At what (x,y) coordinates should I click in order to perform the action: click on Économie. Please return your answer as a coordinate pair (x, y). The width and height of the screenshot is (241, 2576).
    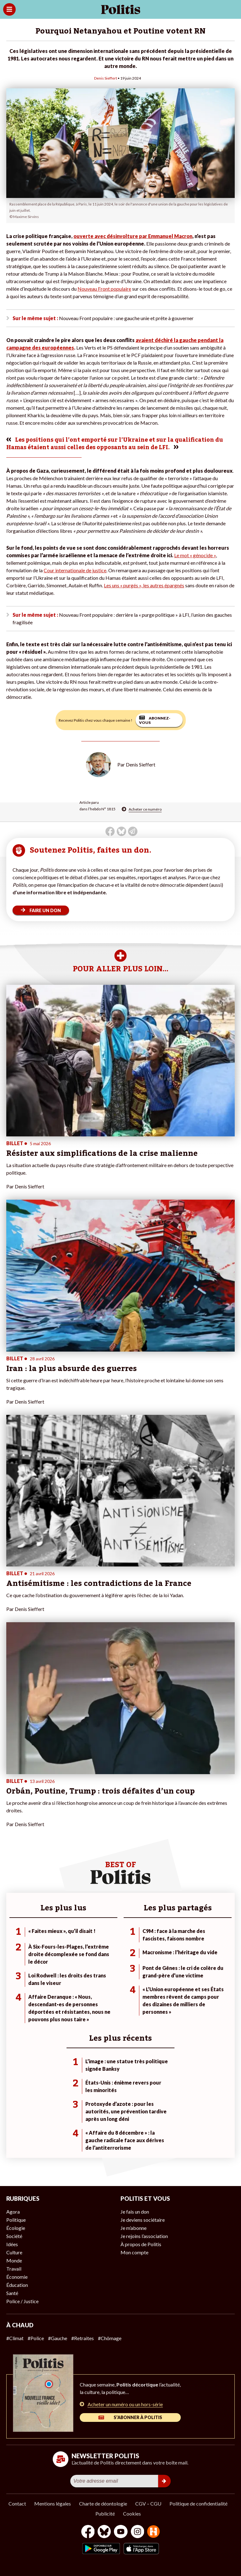
    Looking at the image, I should click on (17, 2277).